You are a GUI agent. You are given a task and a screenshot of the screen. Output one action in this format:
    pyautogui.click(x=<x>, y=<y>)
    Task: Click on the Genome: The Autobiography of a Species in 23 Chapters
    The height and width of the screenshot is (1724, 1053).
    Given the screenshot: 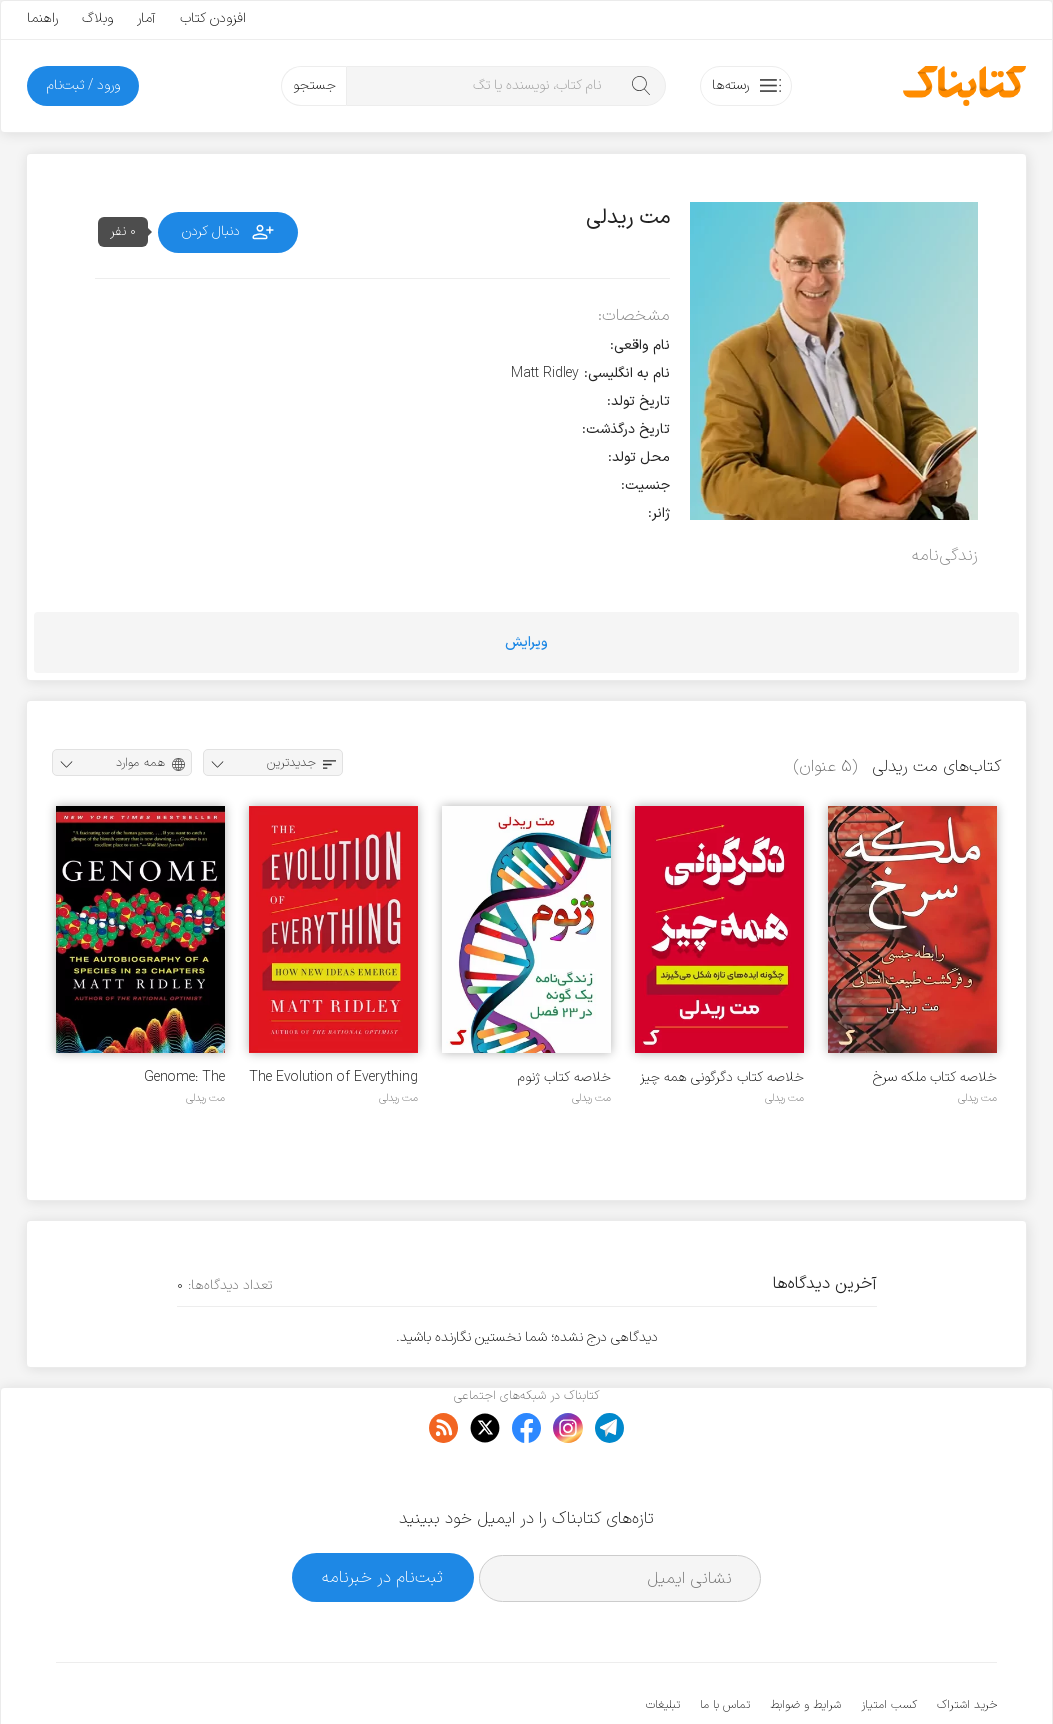 What is the action you would take?
    pyautogui.click(x=153, y=1077)
    